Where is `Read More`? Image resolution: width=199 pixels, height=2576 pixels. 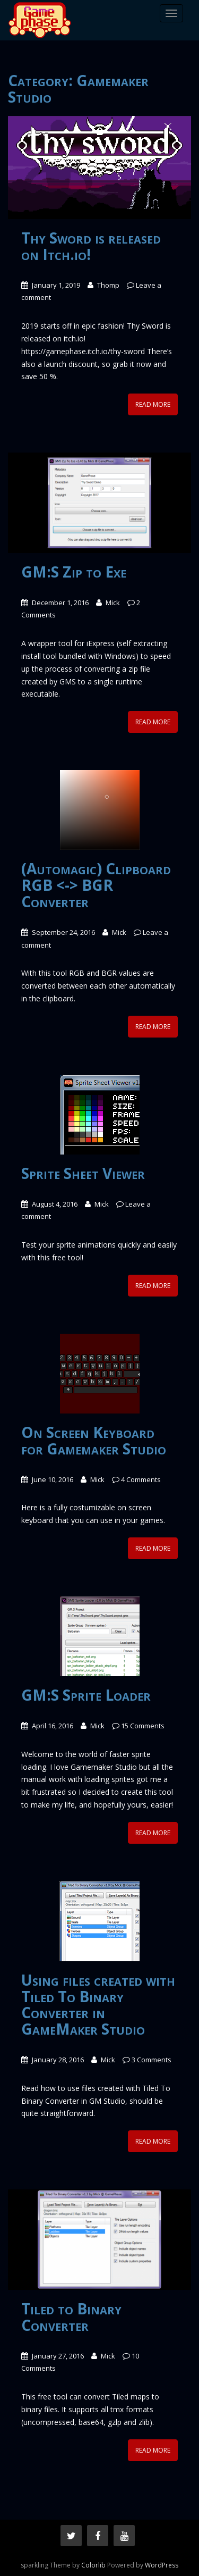 Read More is located at coordinates (152, 404).